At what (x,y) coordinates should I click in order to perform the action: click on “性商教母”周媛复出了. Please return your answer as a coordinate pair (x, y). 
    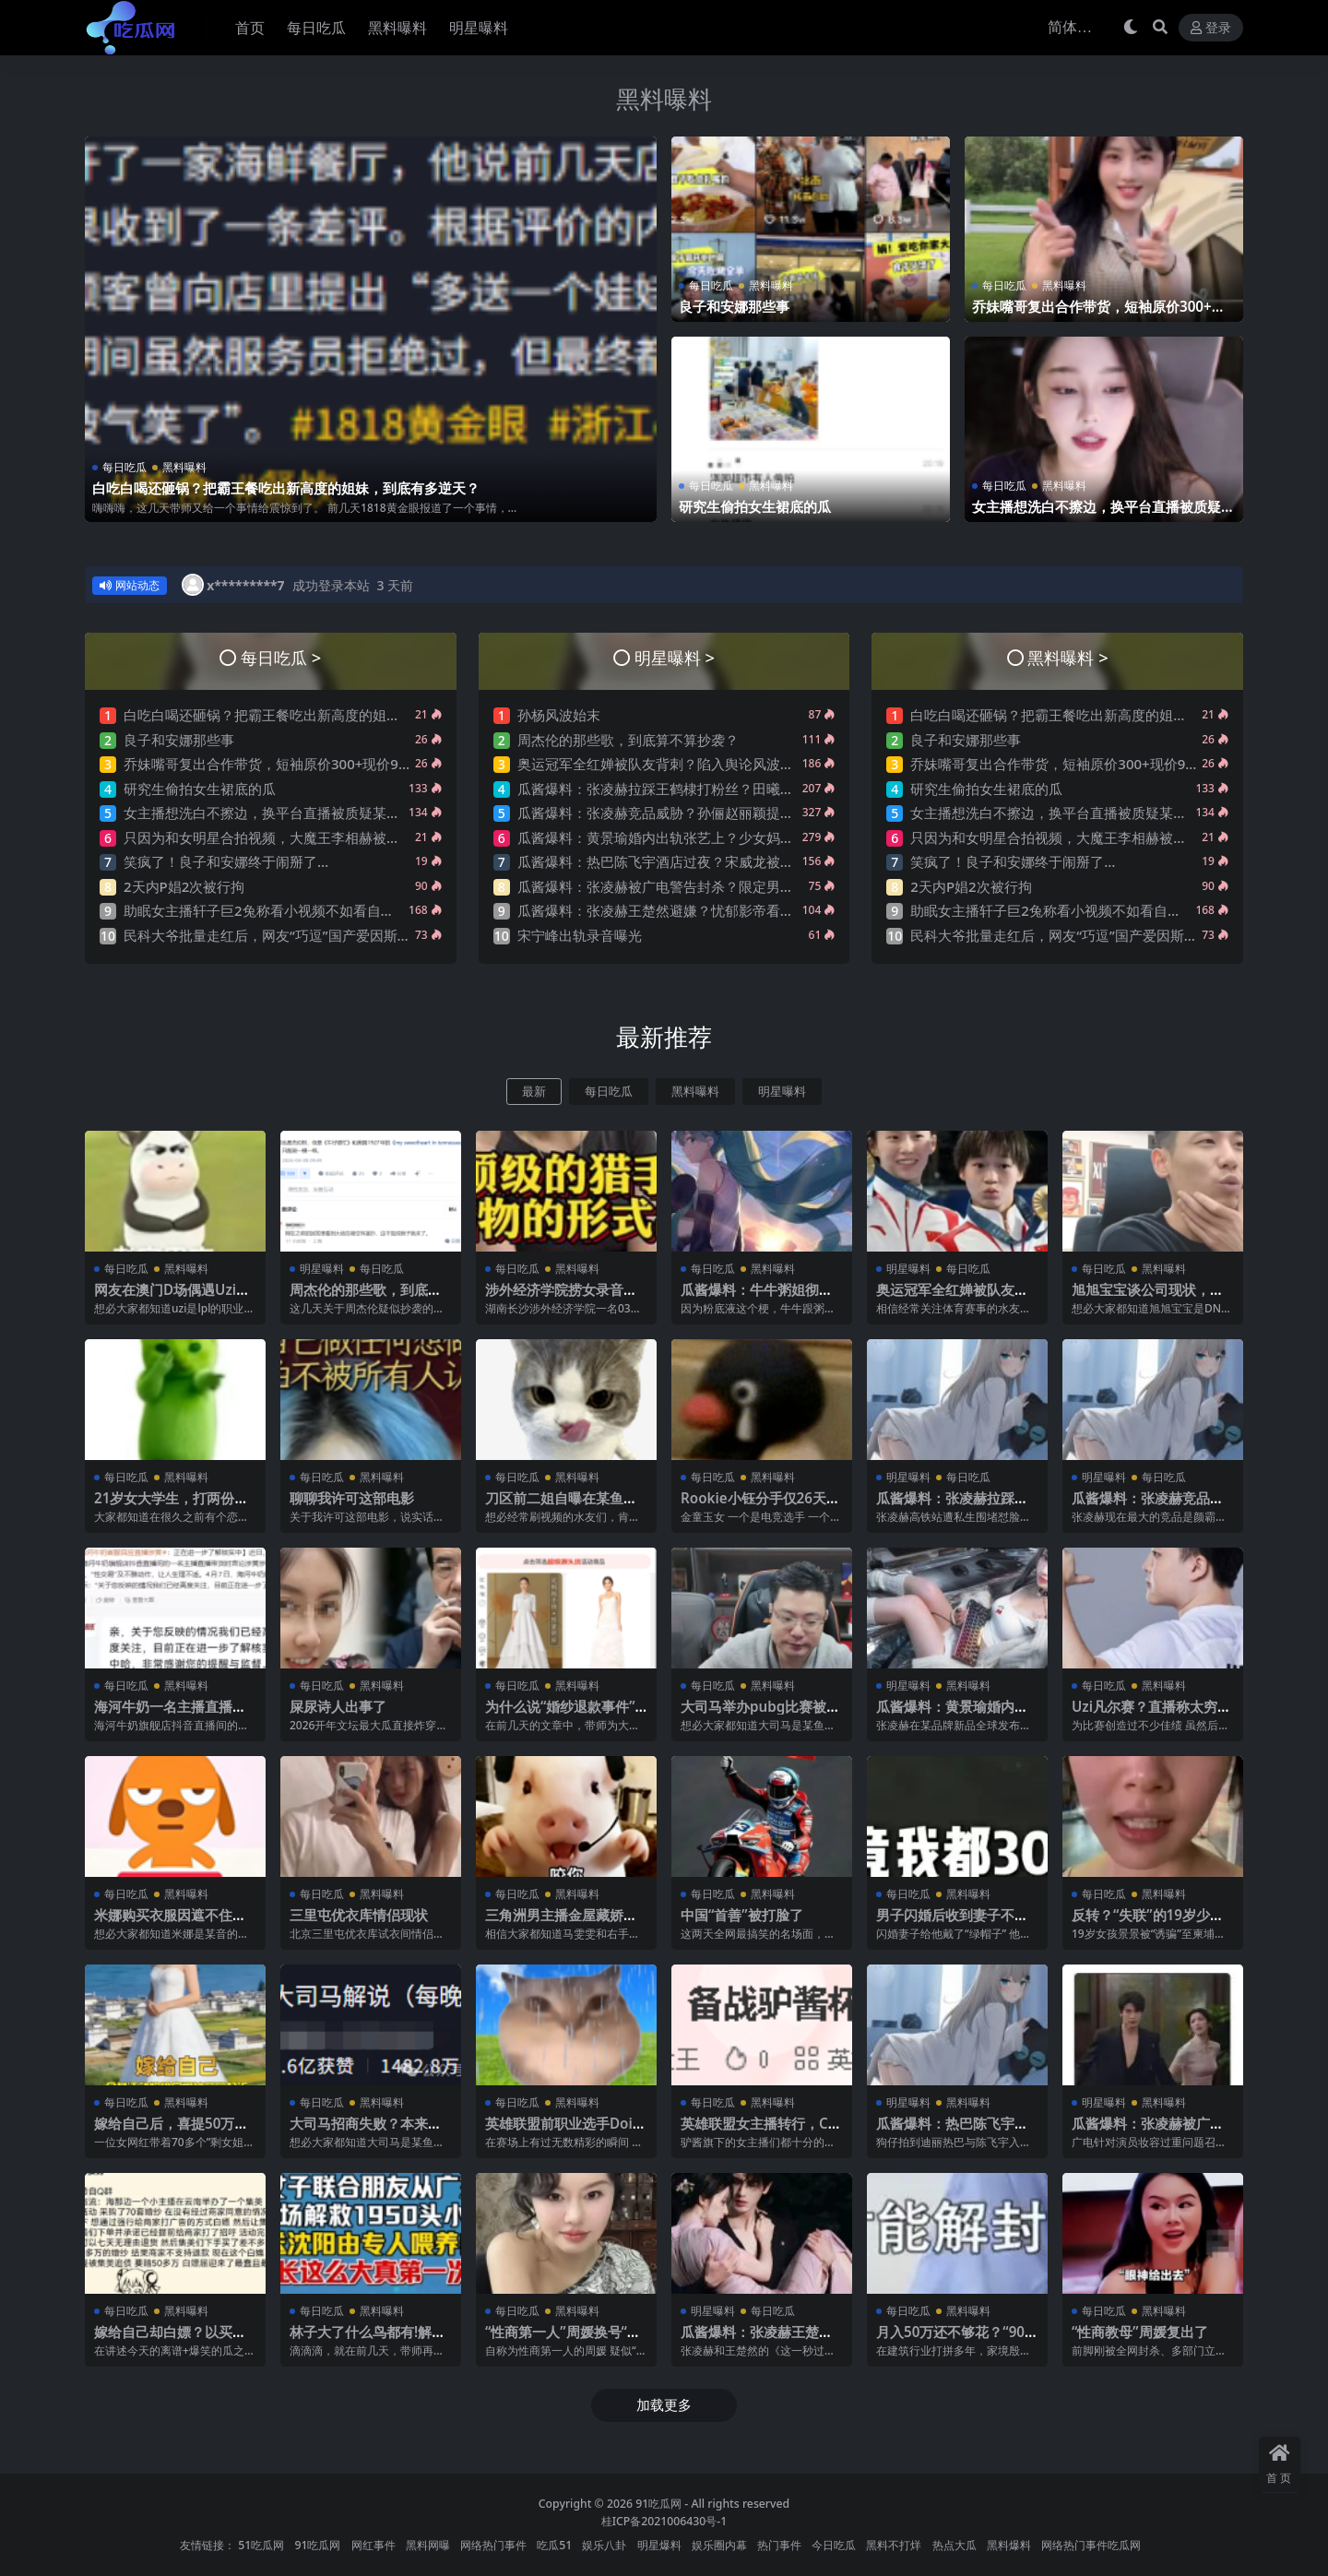
    Looking at the image, I should click on (1140, 2331).